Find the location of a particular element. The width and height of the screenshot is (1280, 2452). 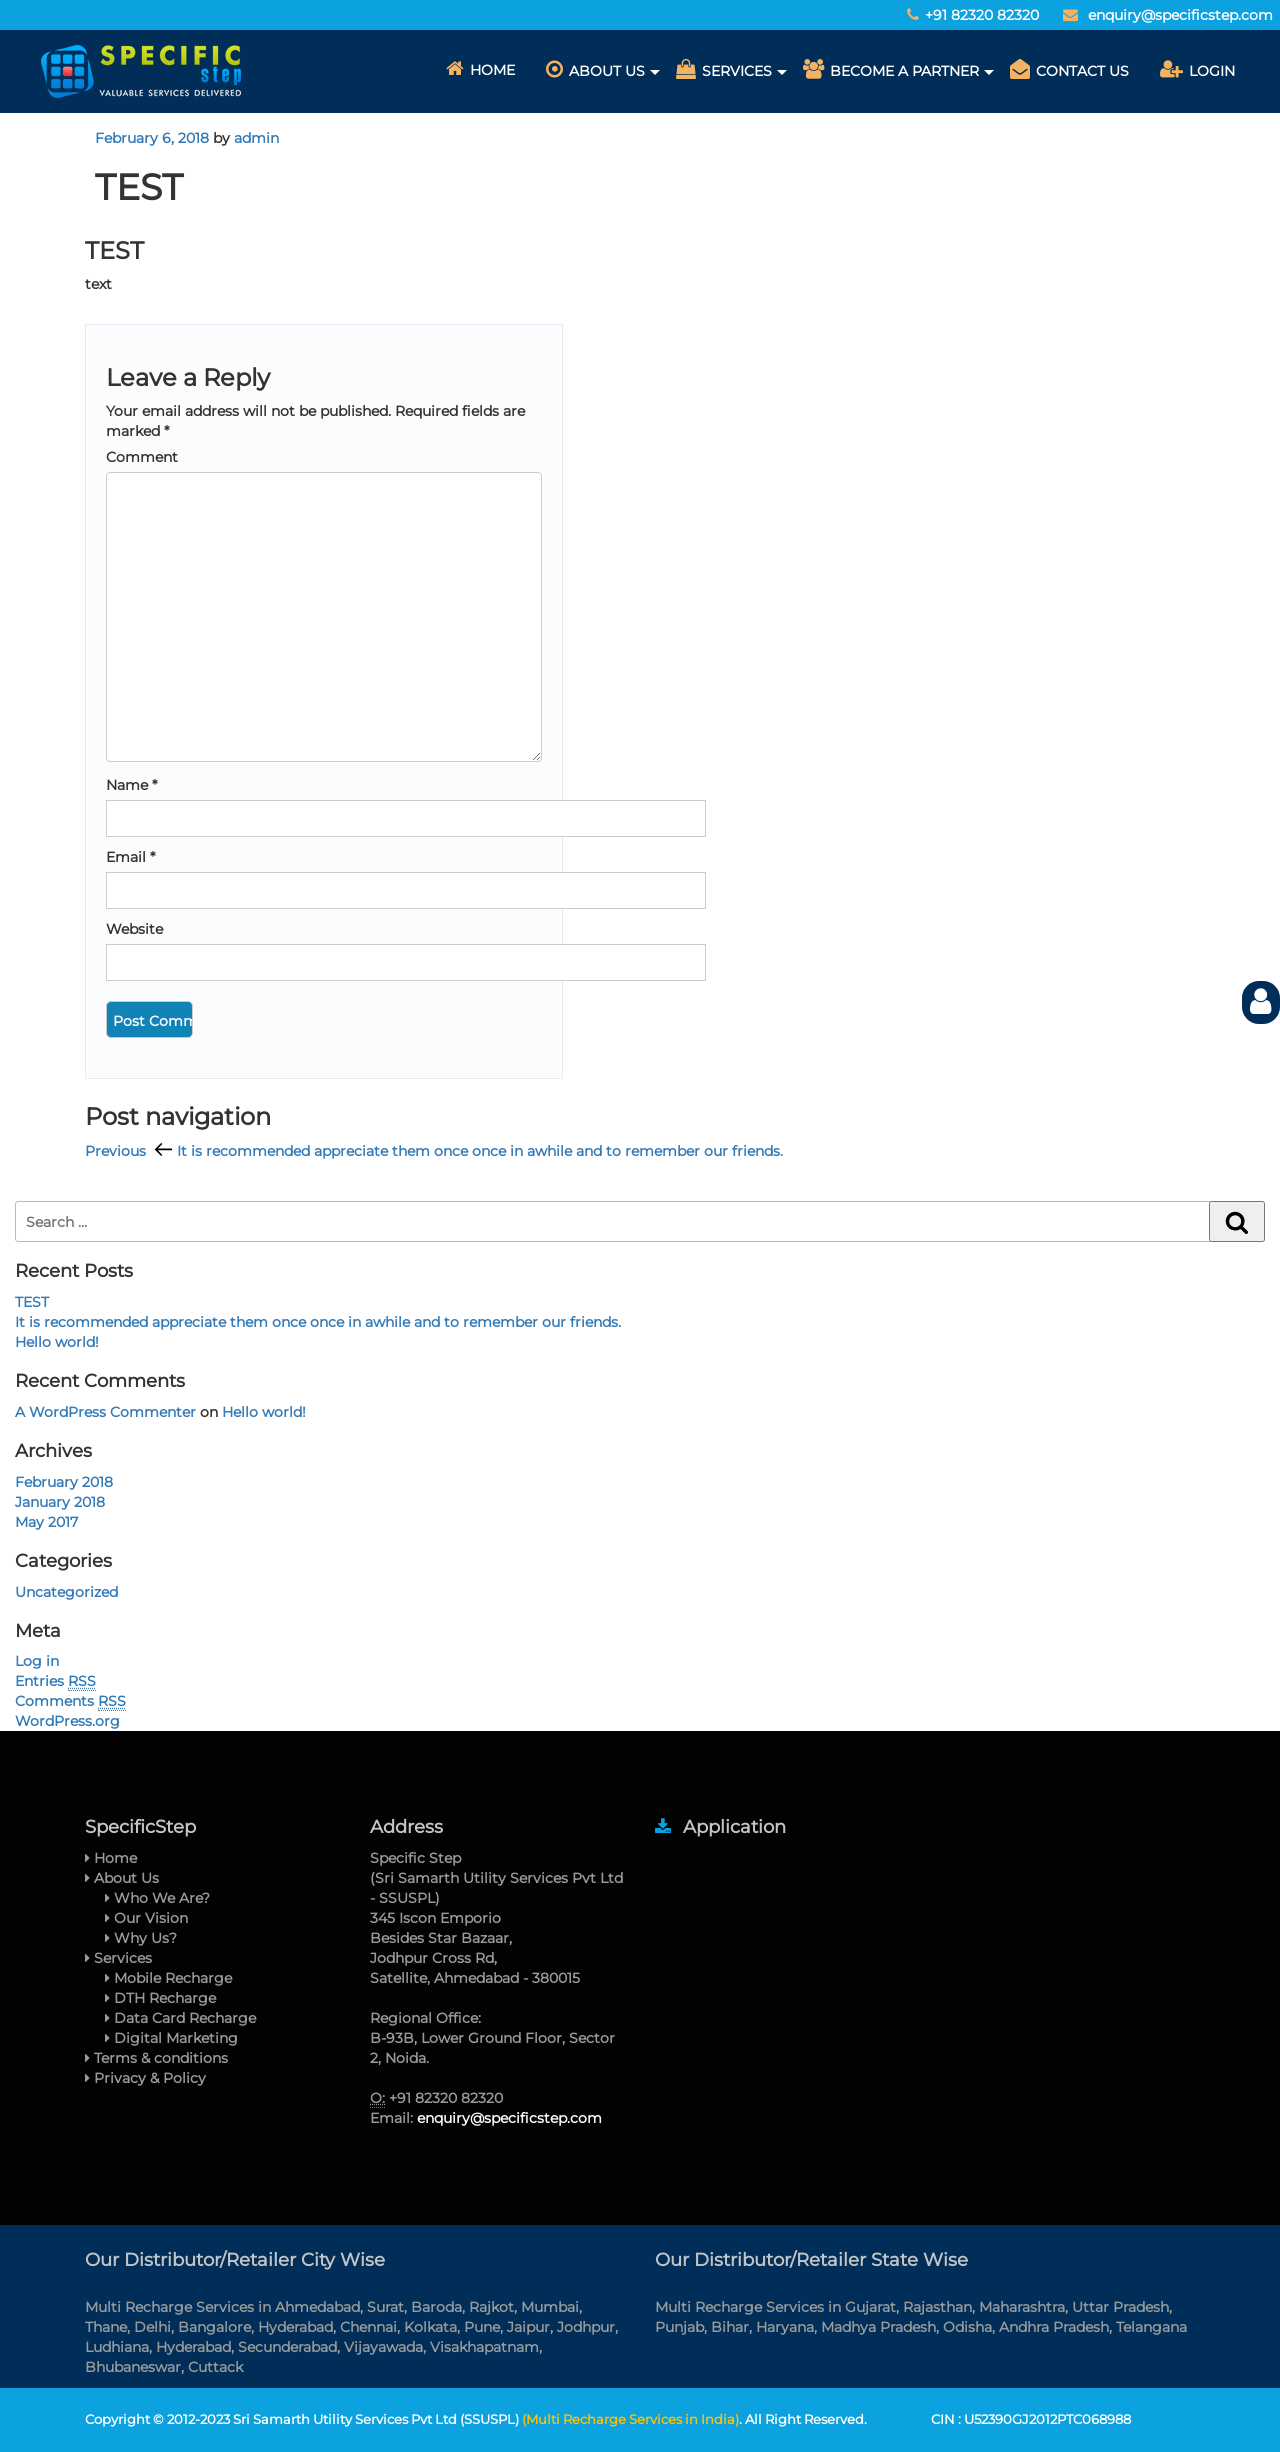

+91 82320 82320 is located at coordinates (984, 15).